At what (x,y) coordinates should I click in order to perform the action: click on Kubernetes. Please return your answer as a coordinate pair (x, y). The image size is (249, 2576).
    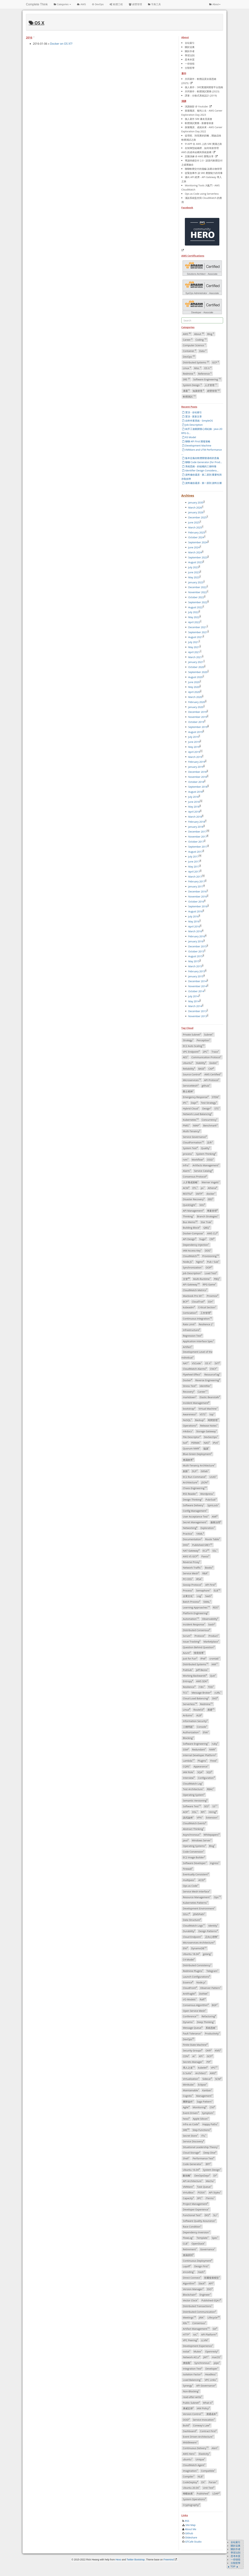
    Looking at the image, I should click on (191, 1119).